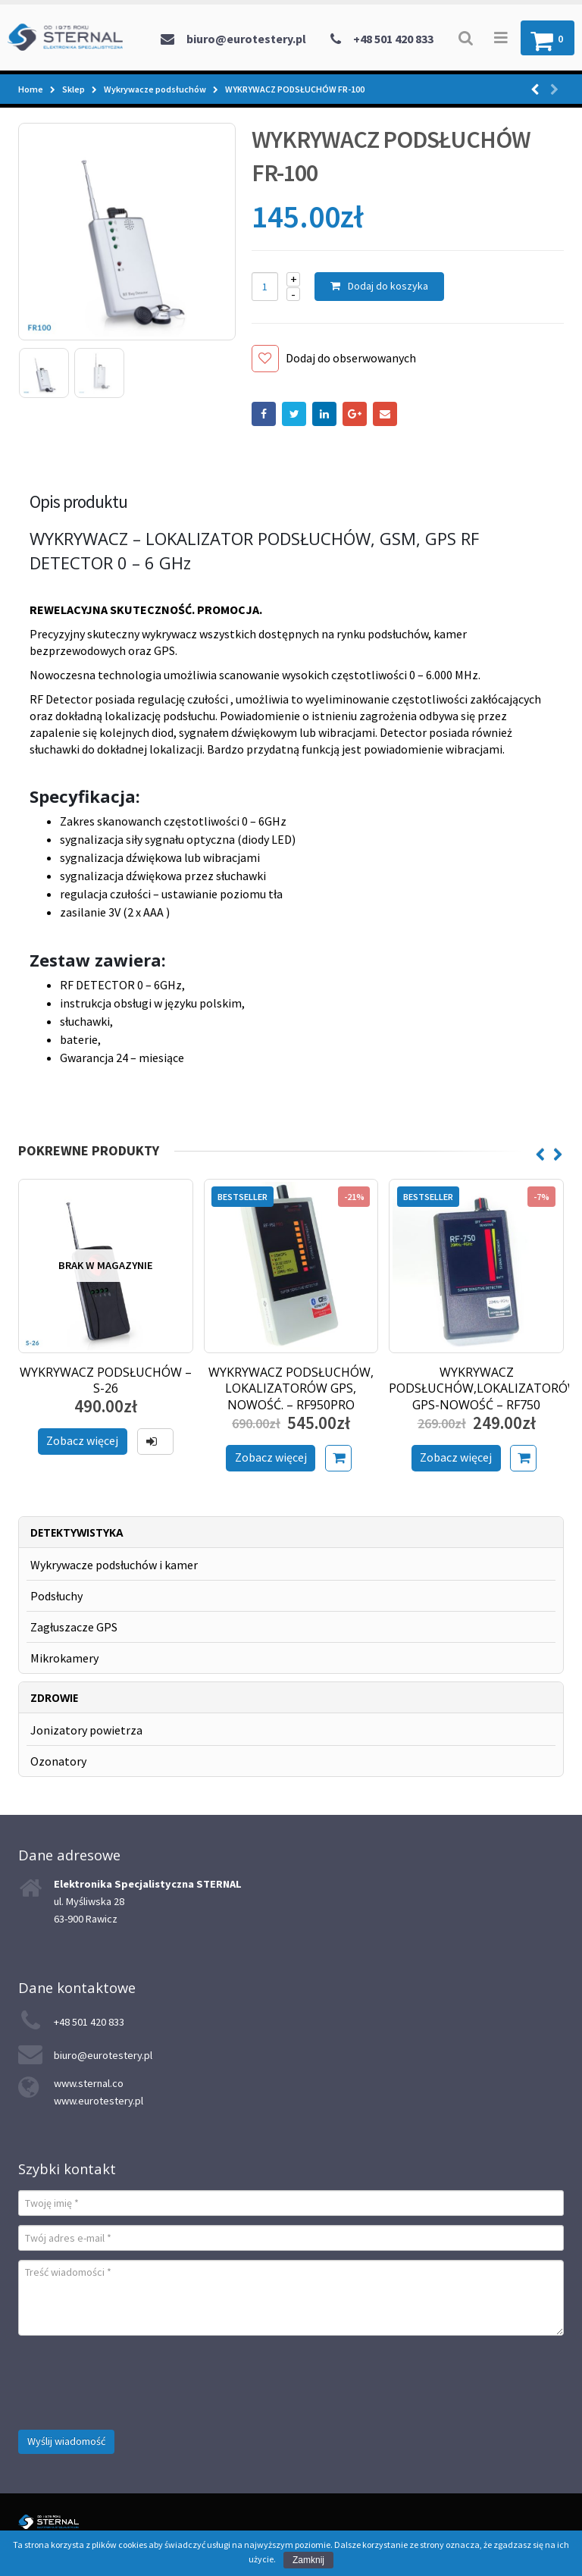 The image size is (582, 2576). I want to click on LinkedIn, so click(324, 414).